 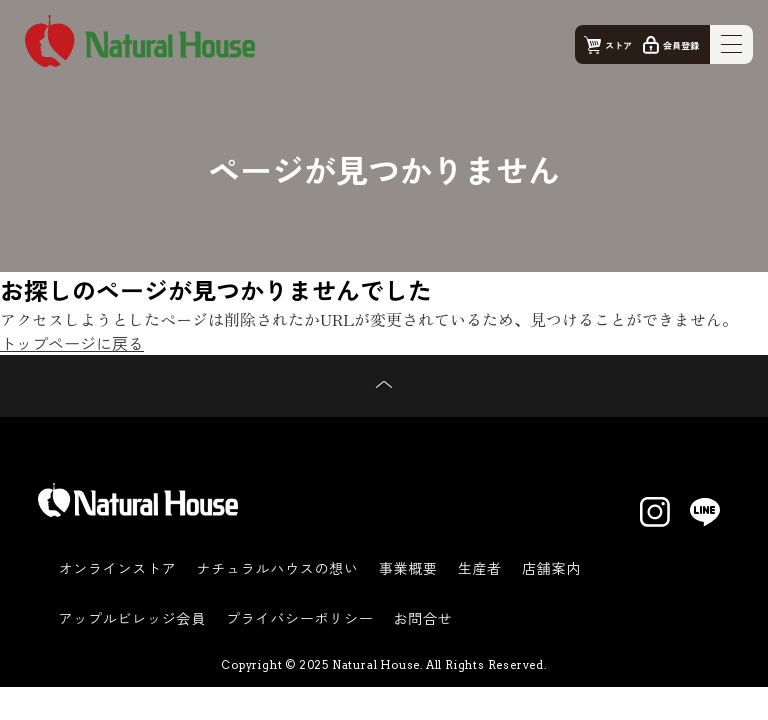 I want to click on アップルビレッジ会員, so click(x=132, y=618).